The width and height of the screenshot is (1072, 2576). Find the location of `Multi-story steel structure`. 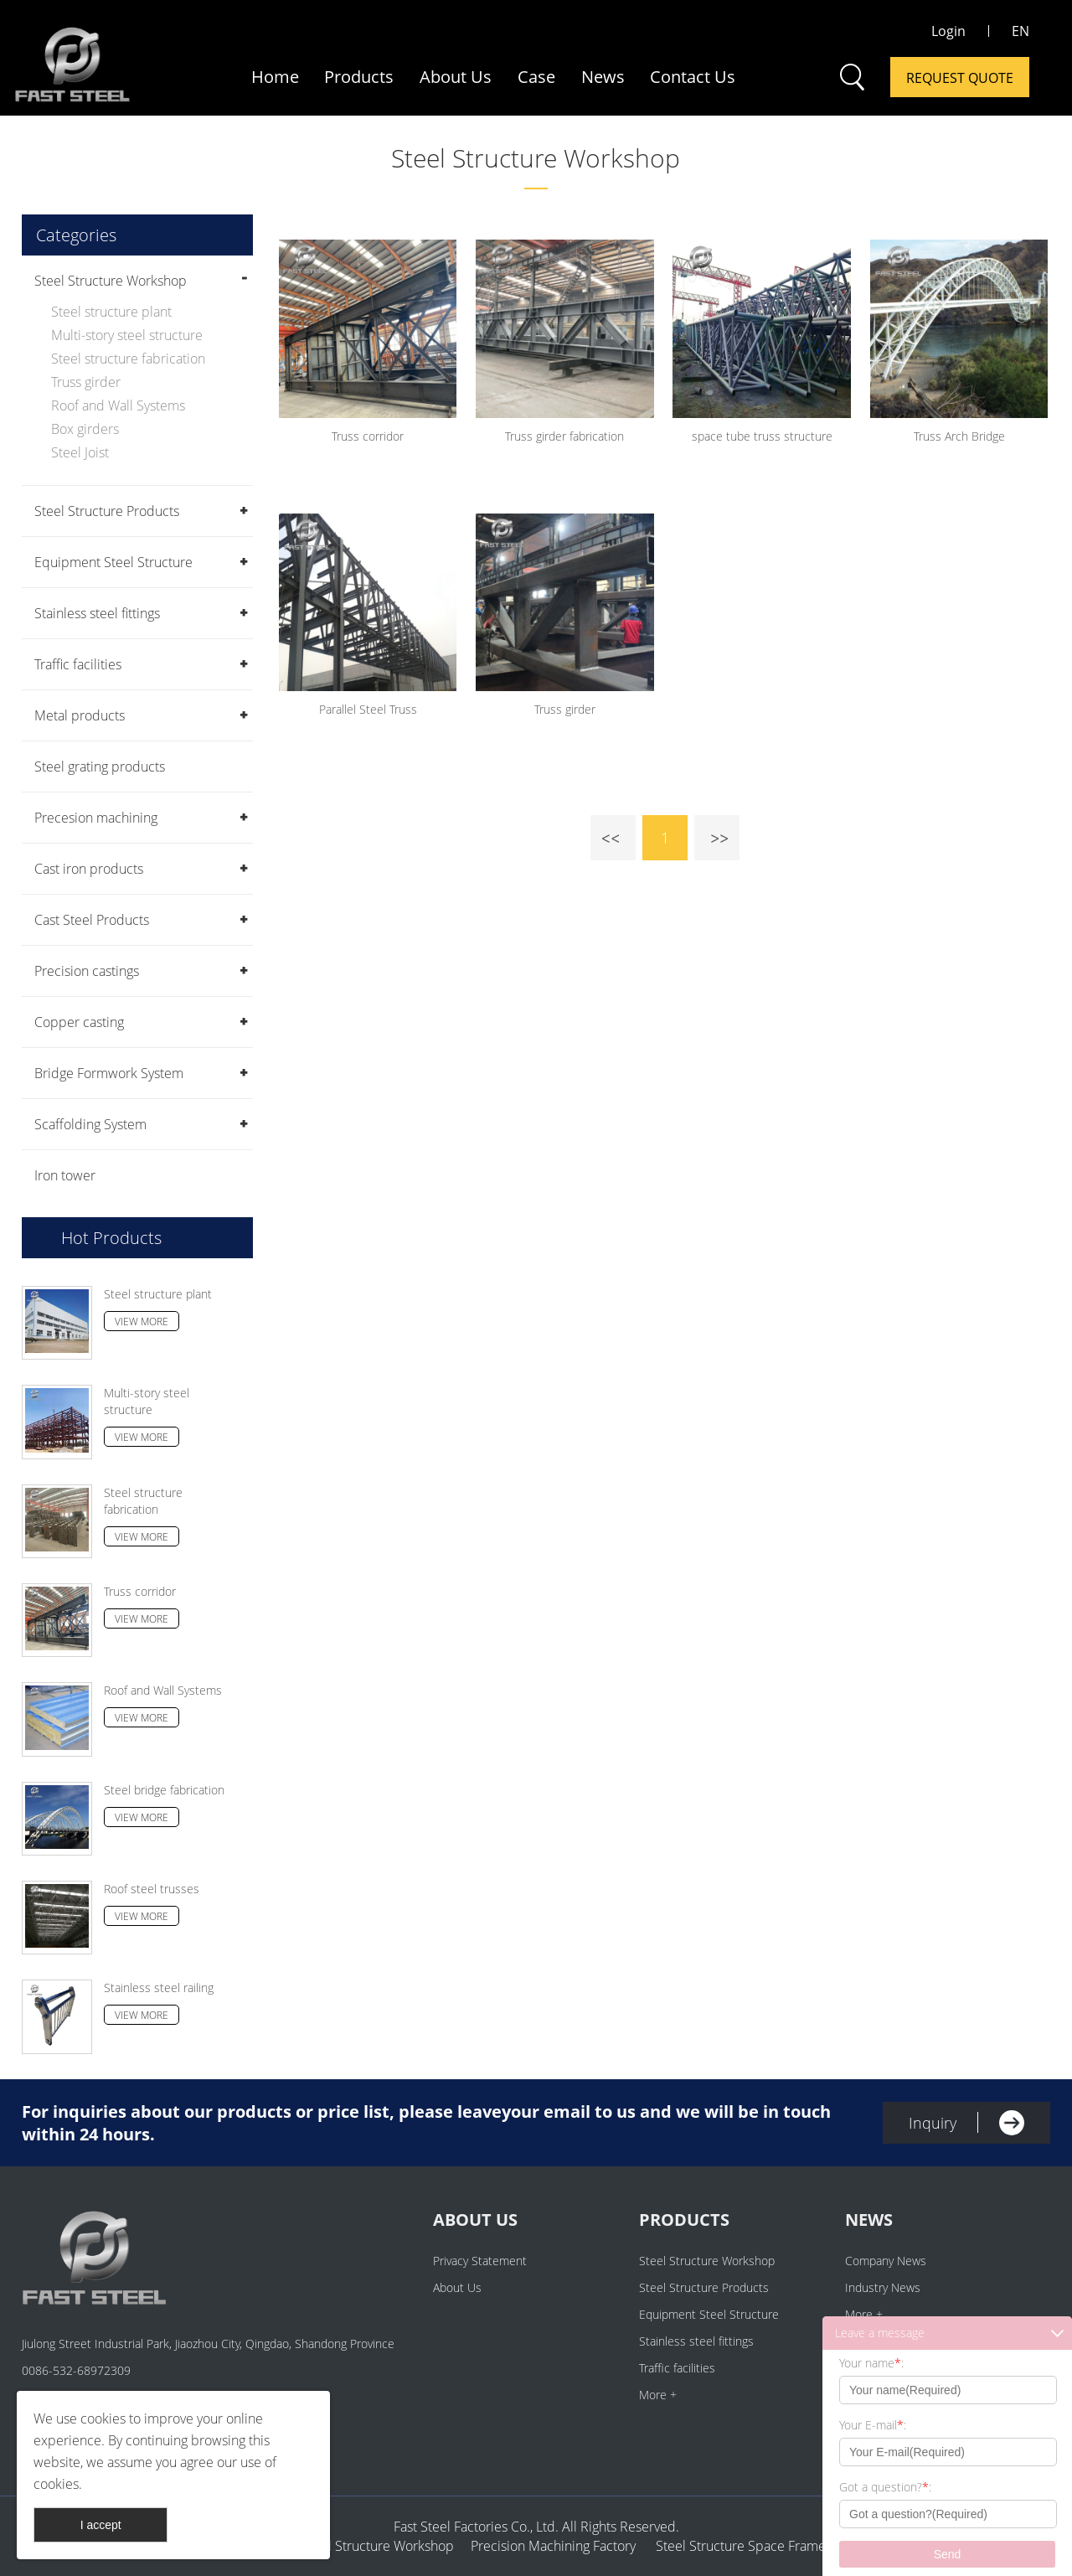

Multi-story steel structure is located at coordinates (127, 335).